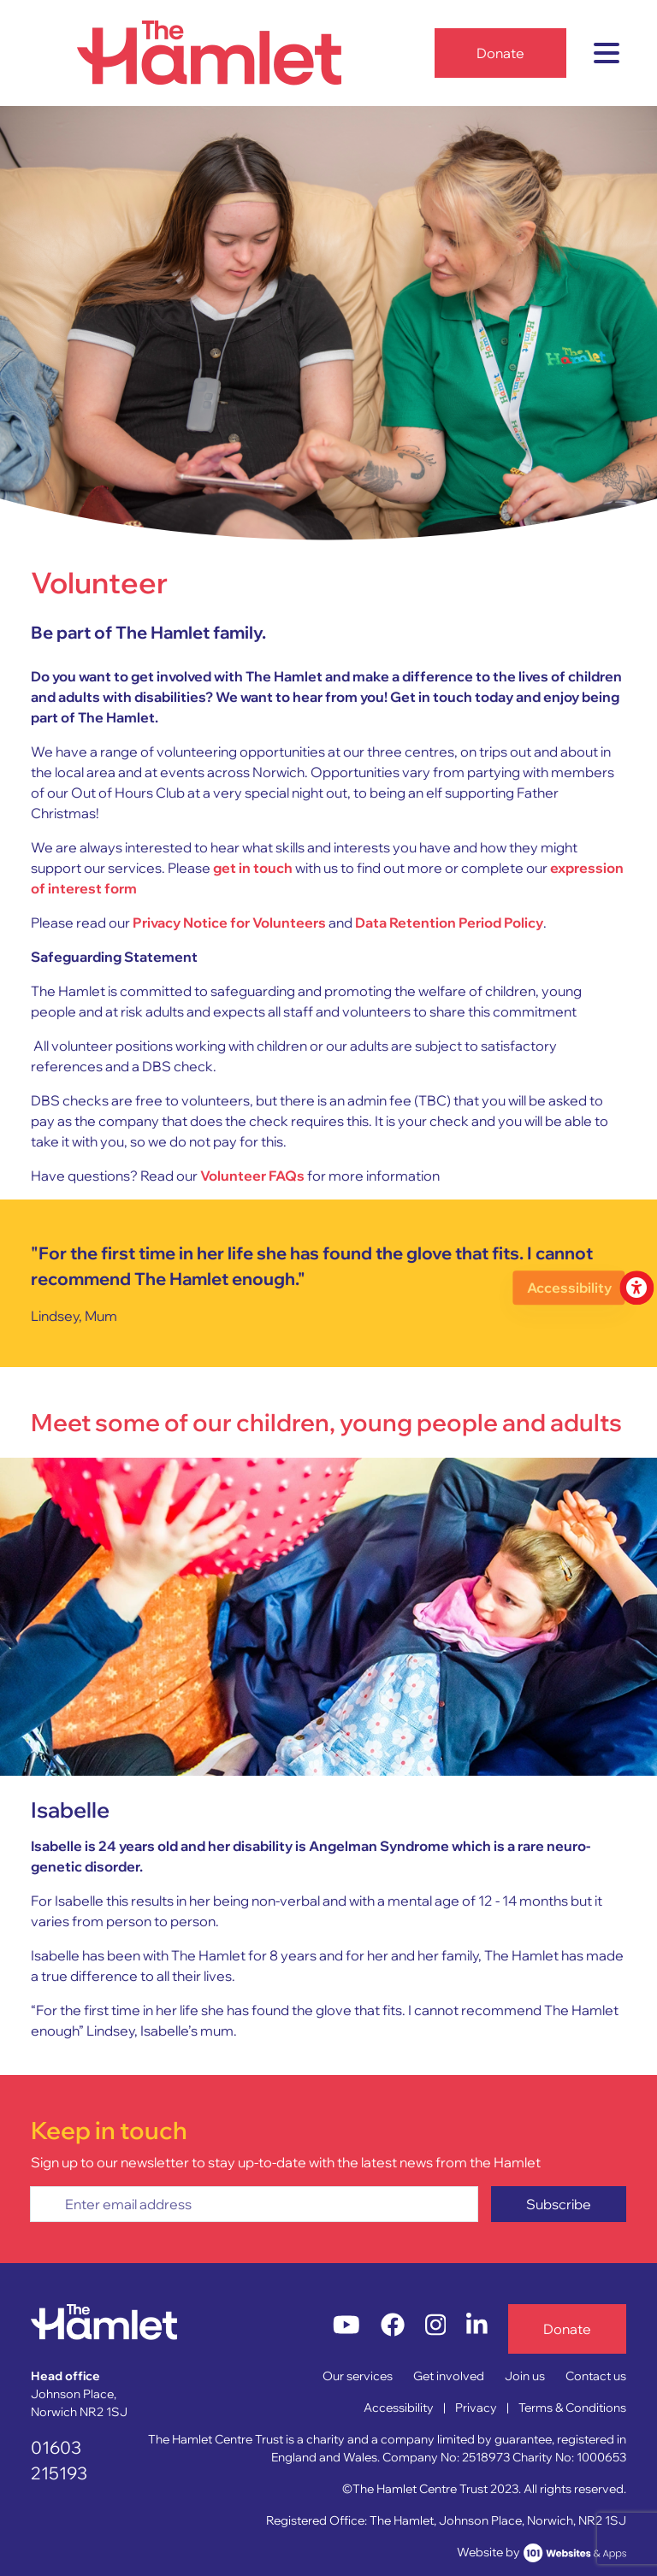 The height and width of the screenshot is (2576, 657). I want to click on Get involved, so click(448, 2376).